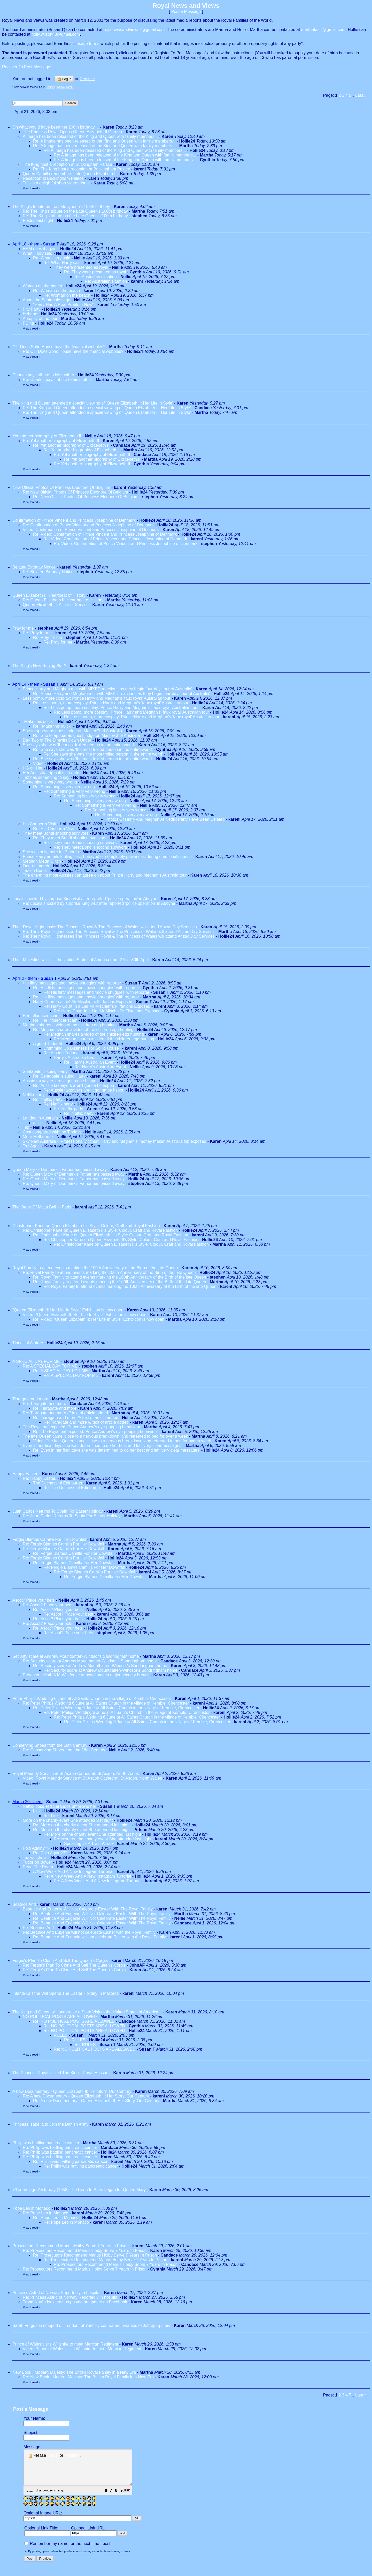 The height and width of the screenshot is (2576, 372). Describe the element at coordinates (80, 960) in the screenshot. I see `Their Majesties will visit the United States of America from 27th - 30th April` at that location.